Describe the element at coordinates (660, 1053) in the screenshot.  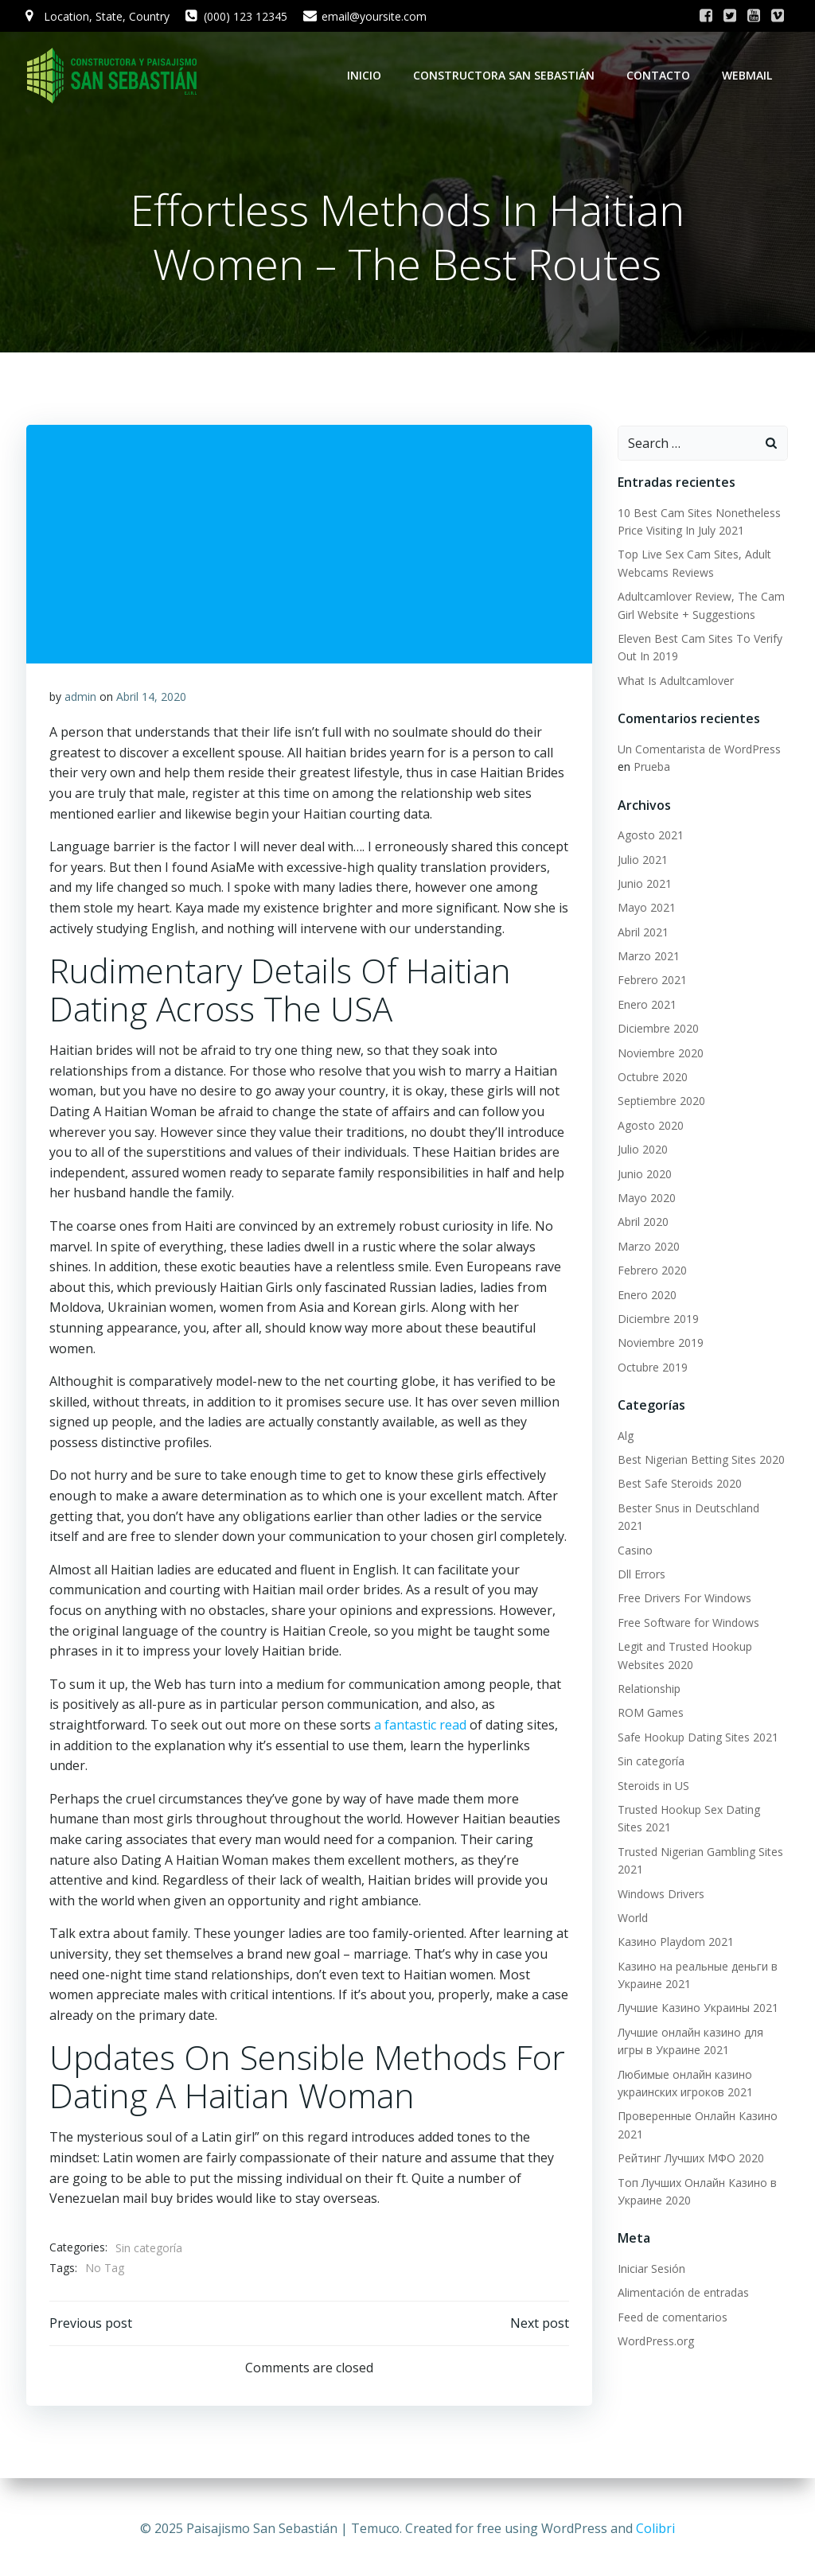
I see `Noviembre 2020` at that location.